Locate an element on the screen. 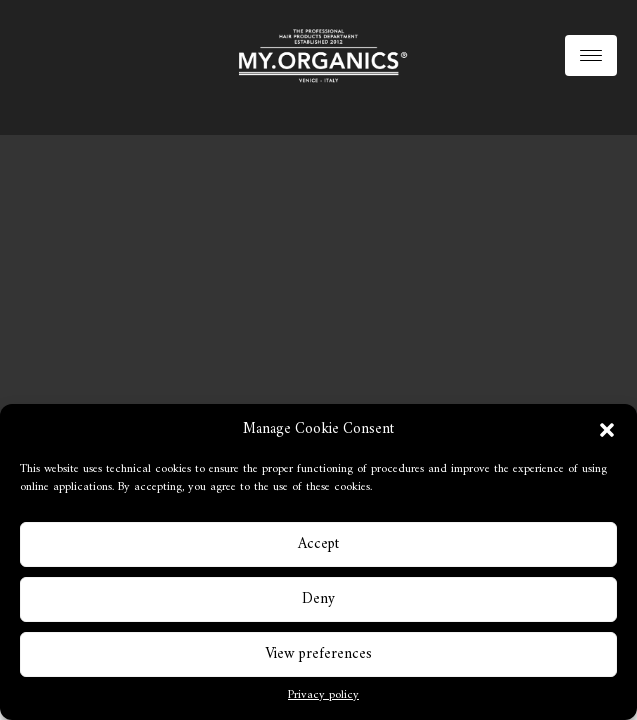 The image size is (637, 720). [button] is located at coordinates (607, 430).